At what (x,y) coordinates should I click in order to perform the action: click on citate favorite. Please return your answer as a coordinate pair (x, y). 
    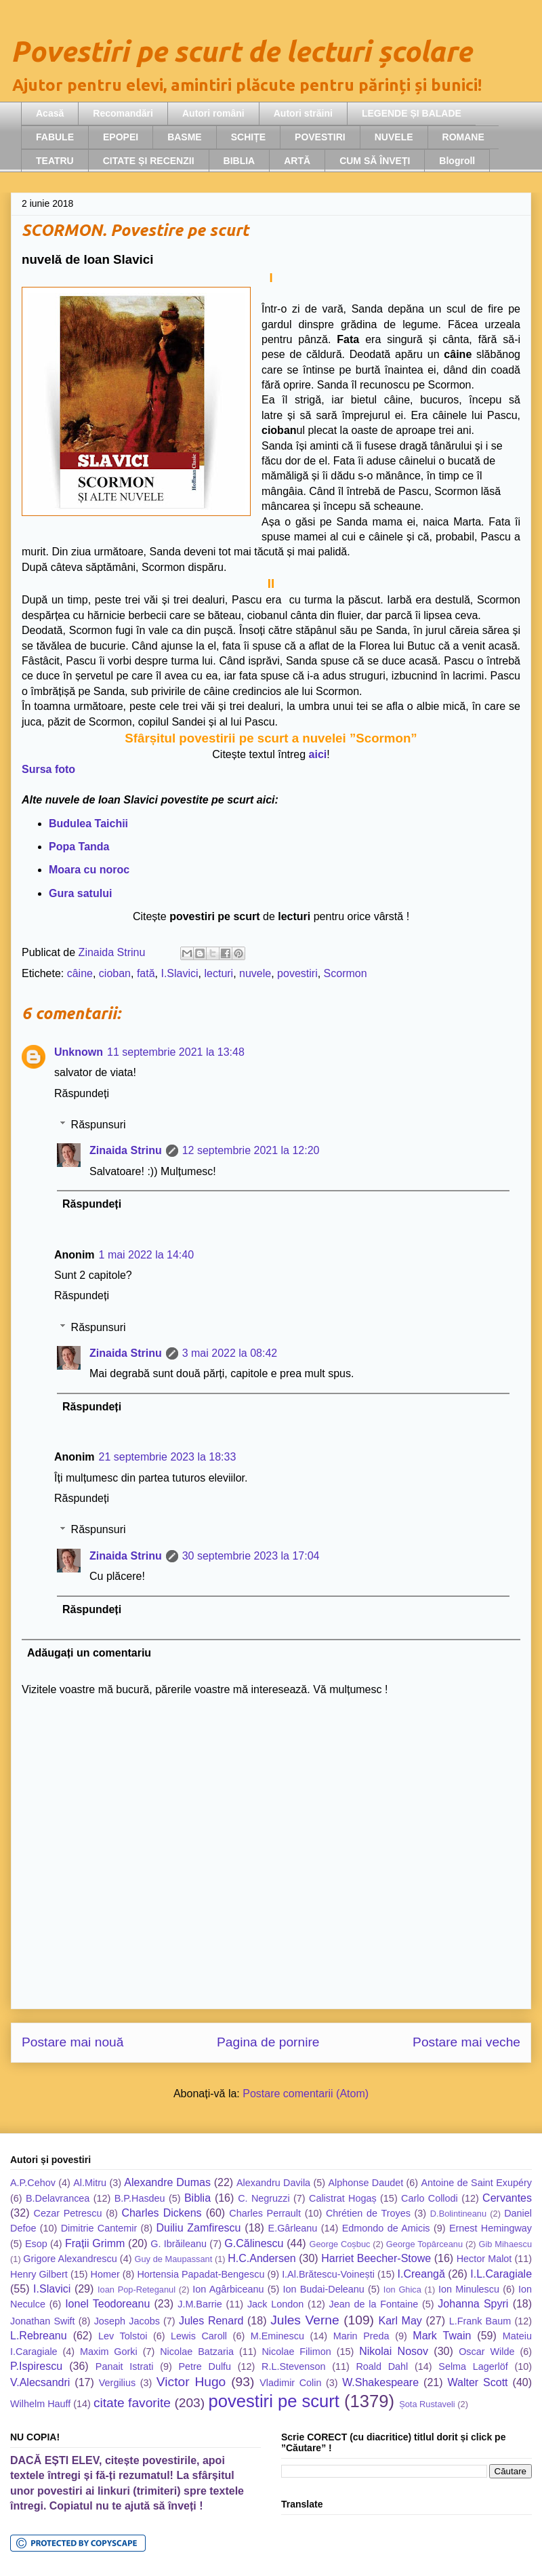
    Looking at the image, I should click on (132, 2403).